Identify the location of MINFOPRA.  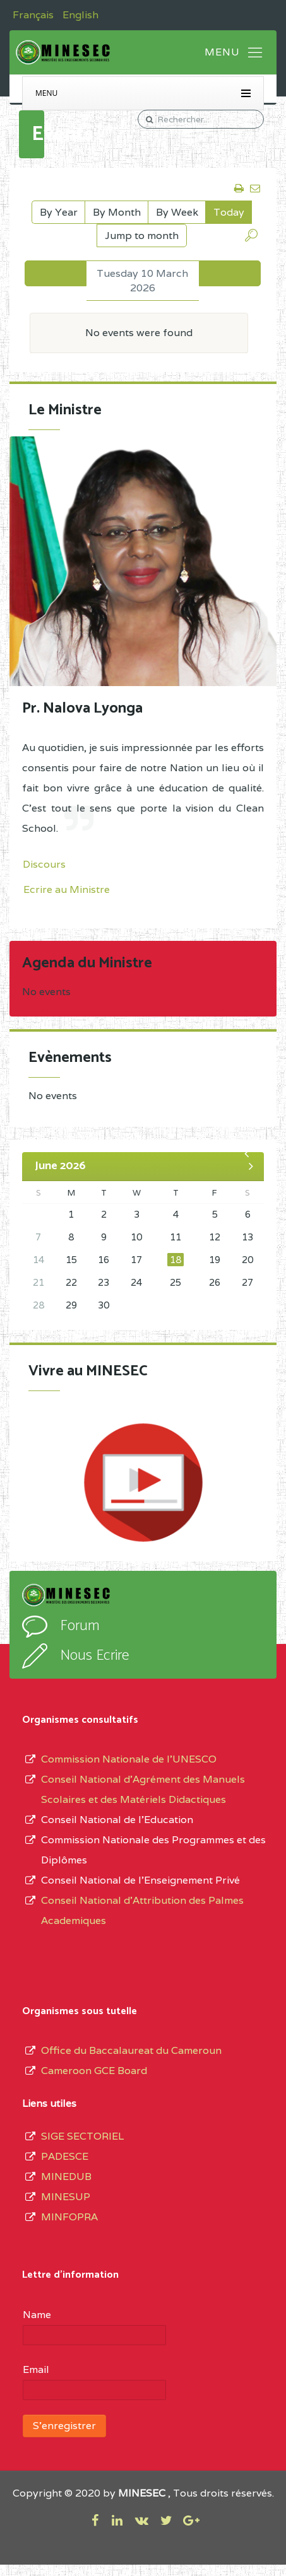
(69, 2216).